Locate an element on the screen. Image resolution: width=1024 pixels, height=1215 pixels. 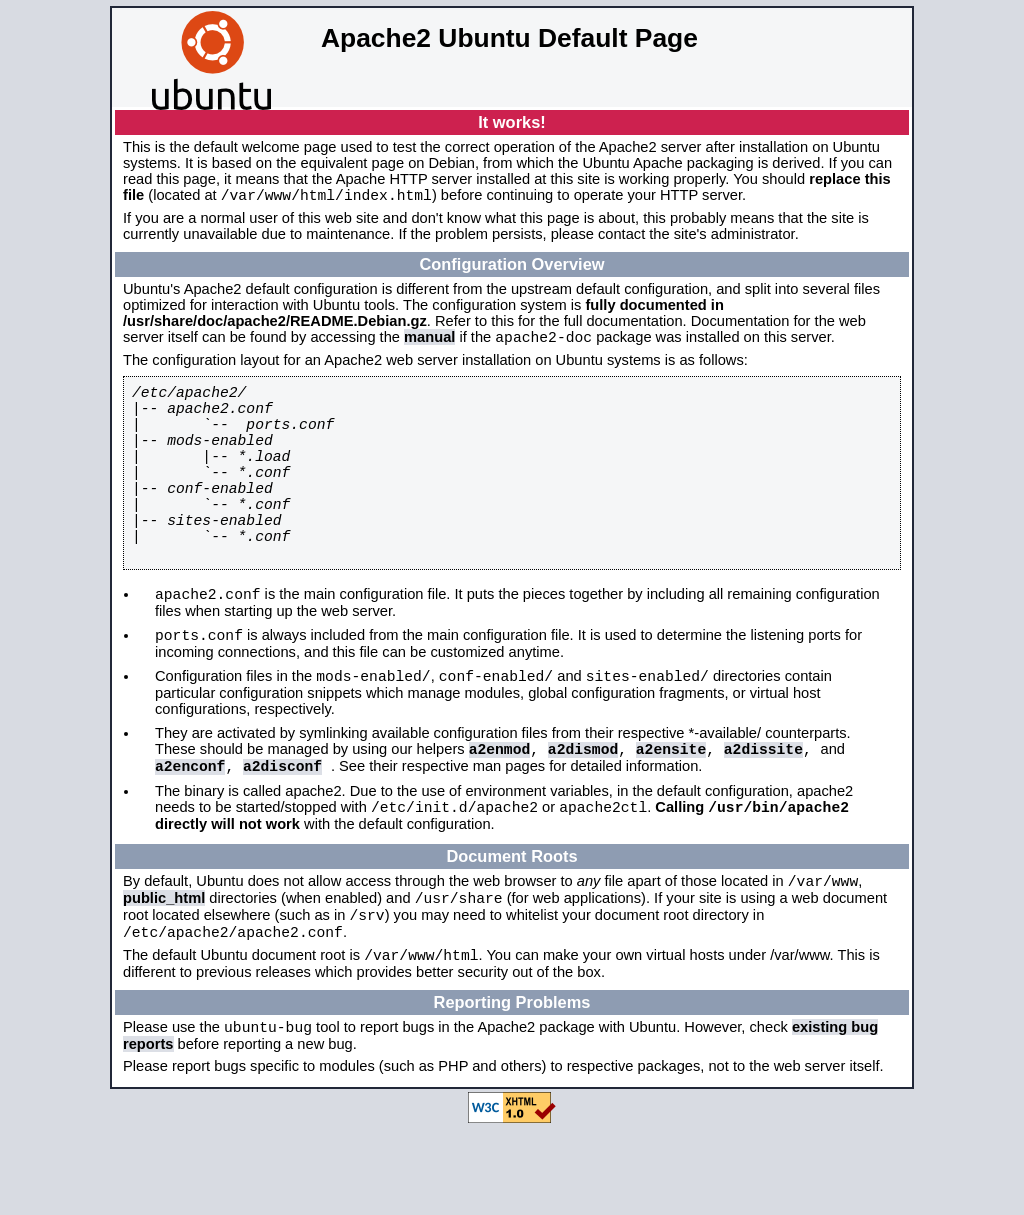
a2enmod is located at coordinates (500, 810).